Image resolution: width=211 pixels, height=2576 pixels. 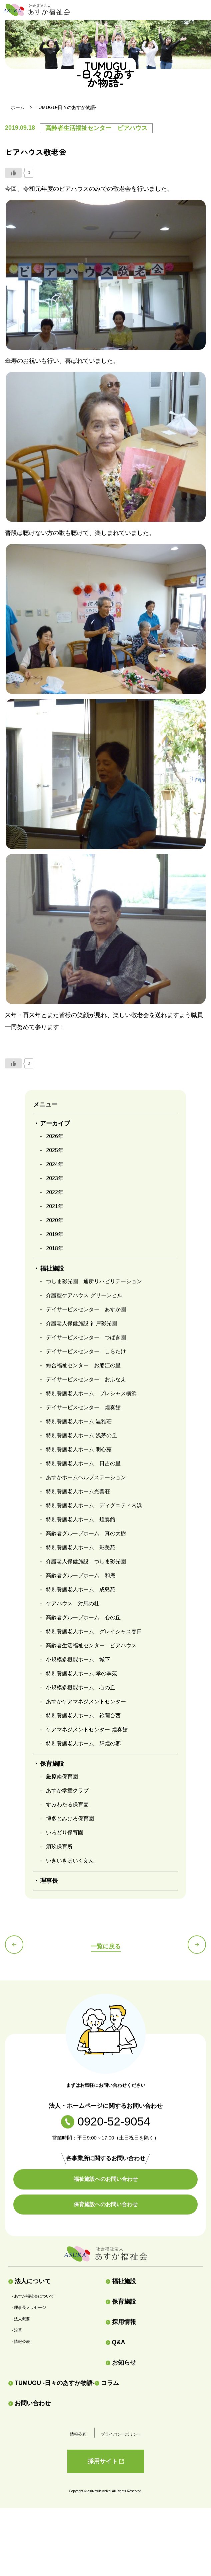 I want to click on デイサービスセンター つばき園, so click(x=86, y=1337).